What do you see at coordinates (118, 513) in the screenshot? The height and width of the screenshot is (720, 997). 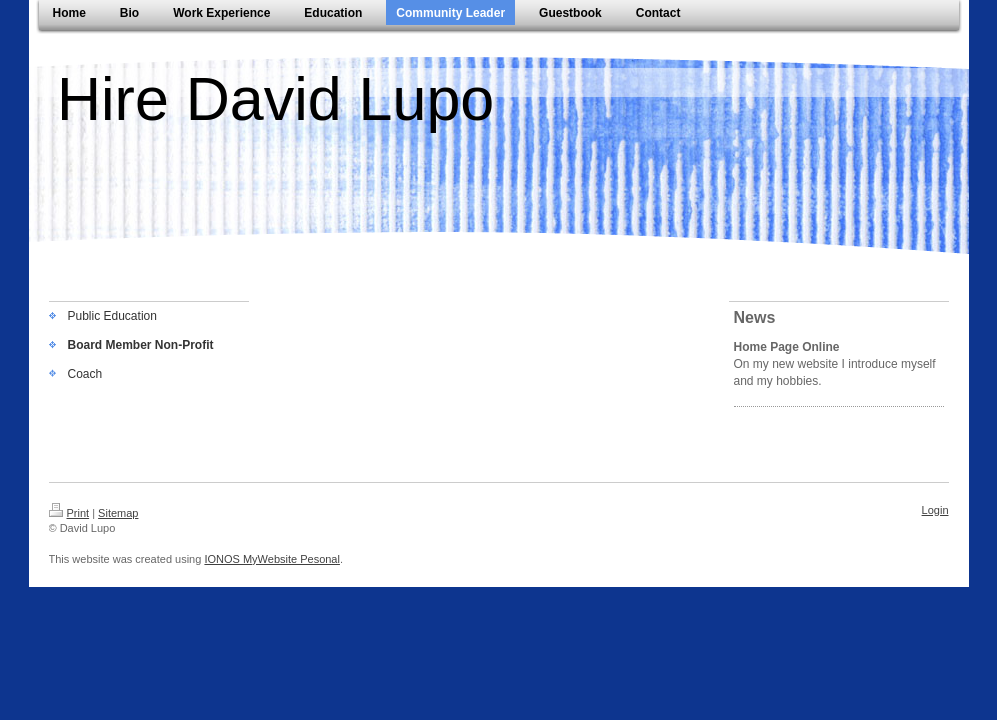 I see `Sitemap` at bounding box center [118, 513].